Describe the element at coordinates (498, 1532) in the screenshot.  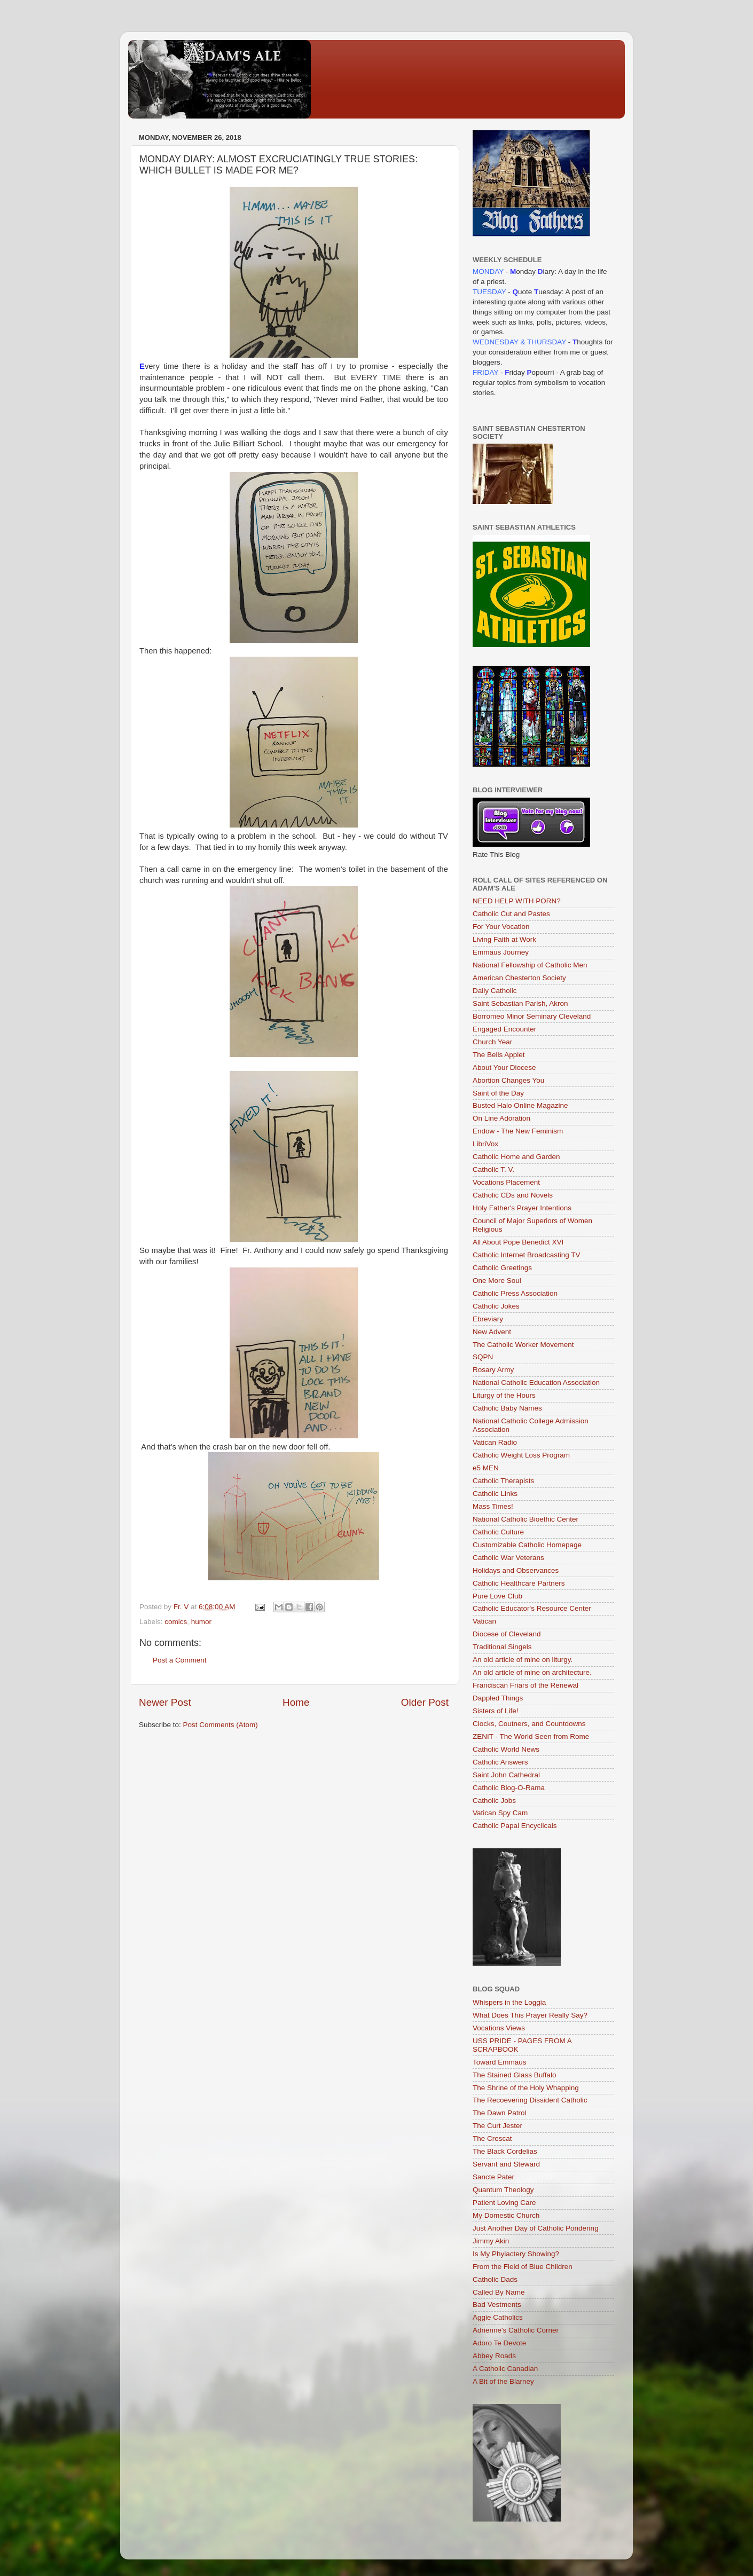
I see `Catholic Culture` at that location.